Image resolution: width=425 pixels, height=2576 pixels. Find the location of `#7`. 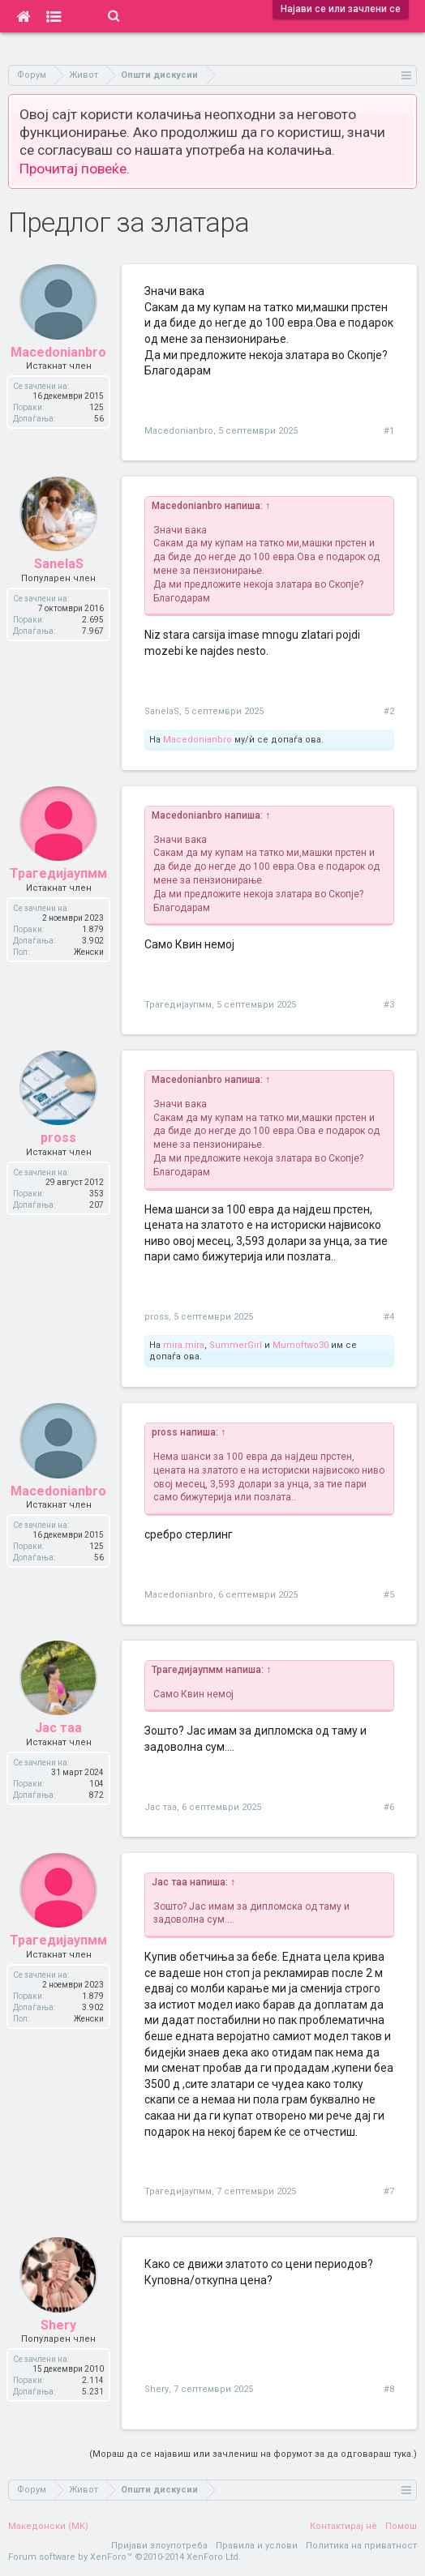

#7 is located at coordinates (389, 2191).